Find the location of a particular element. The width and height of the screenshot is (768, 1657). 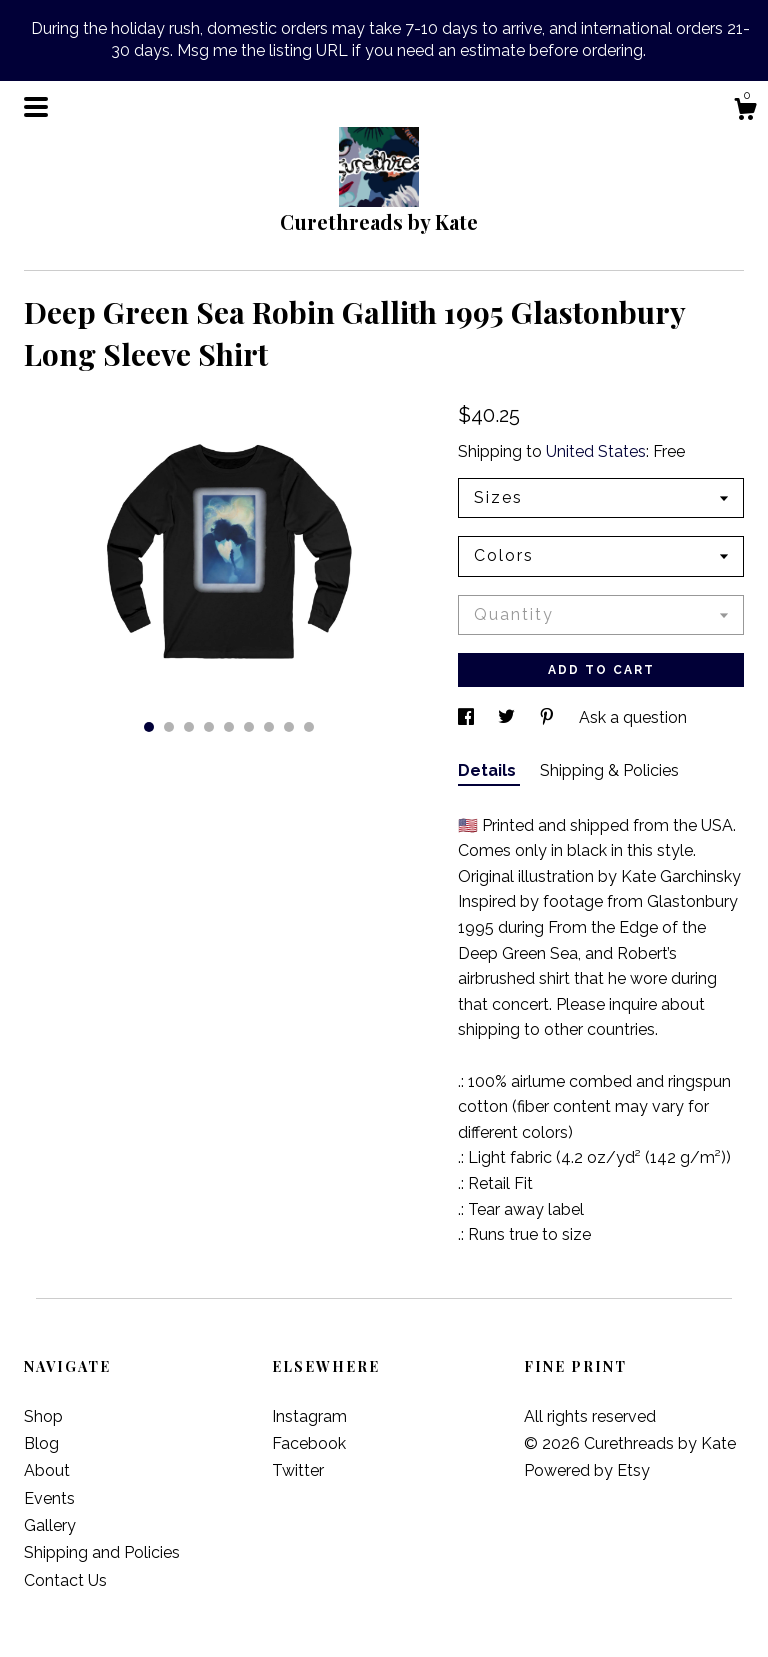

7 [button] is located at coordinates (269, 727).